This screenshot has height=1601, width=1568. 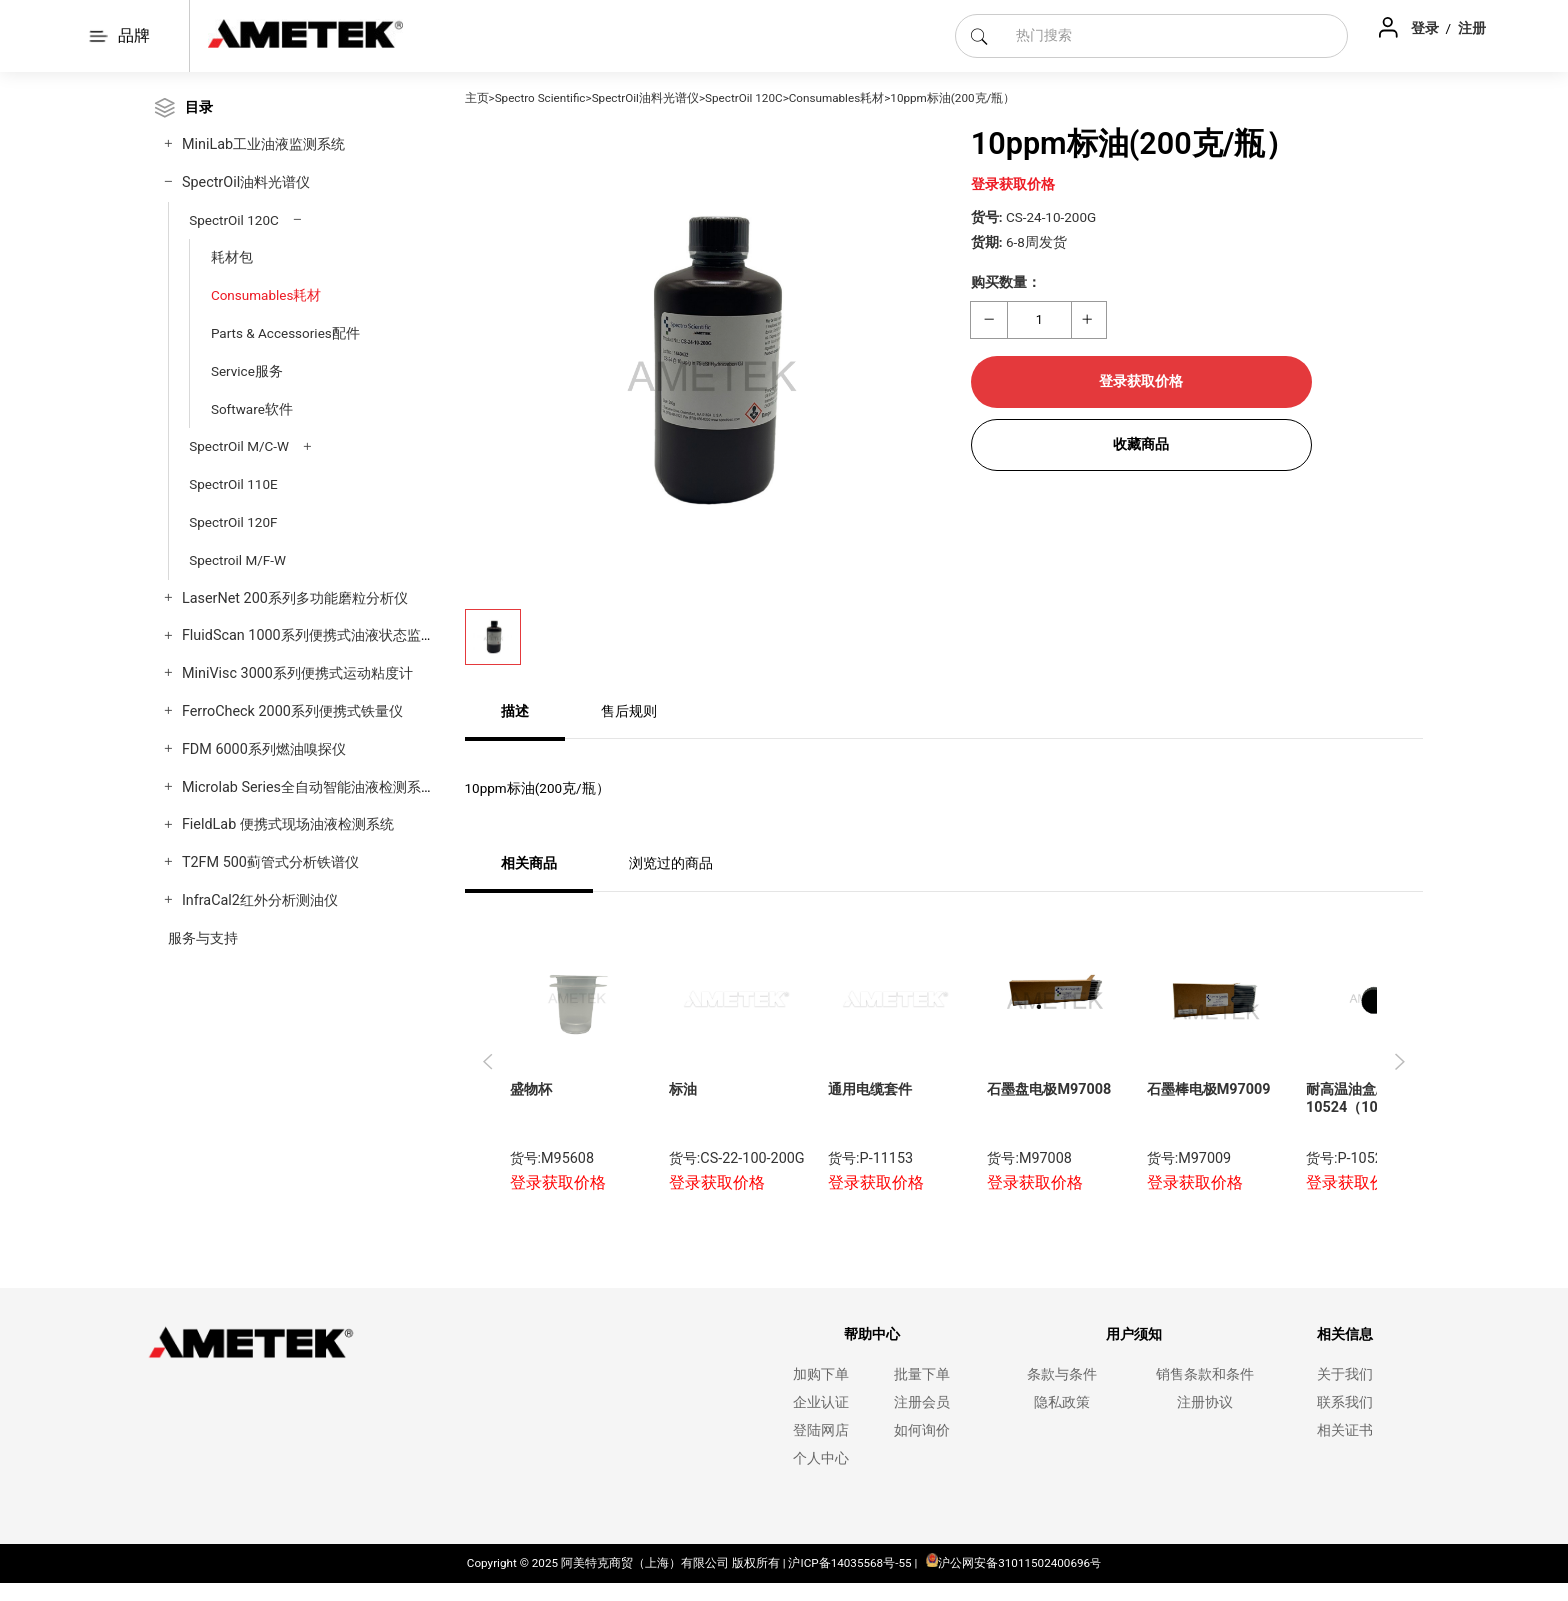 I want to click on 注册, so click(x=1472, y=28).